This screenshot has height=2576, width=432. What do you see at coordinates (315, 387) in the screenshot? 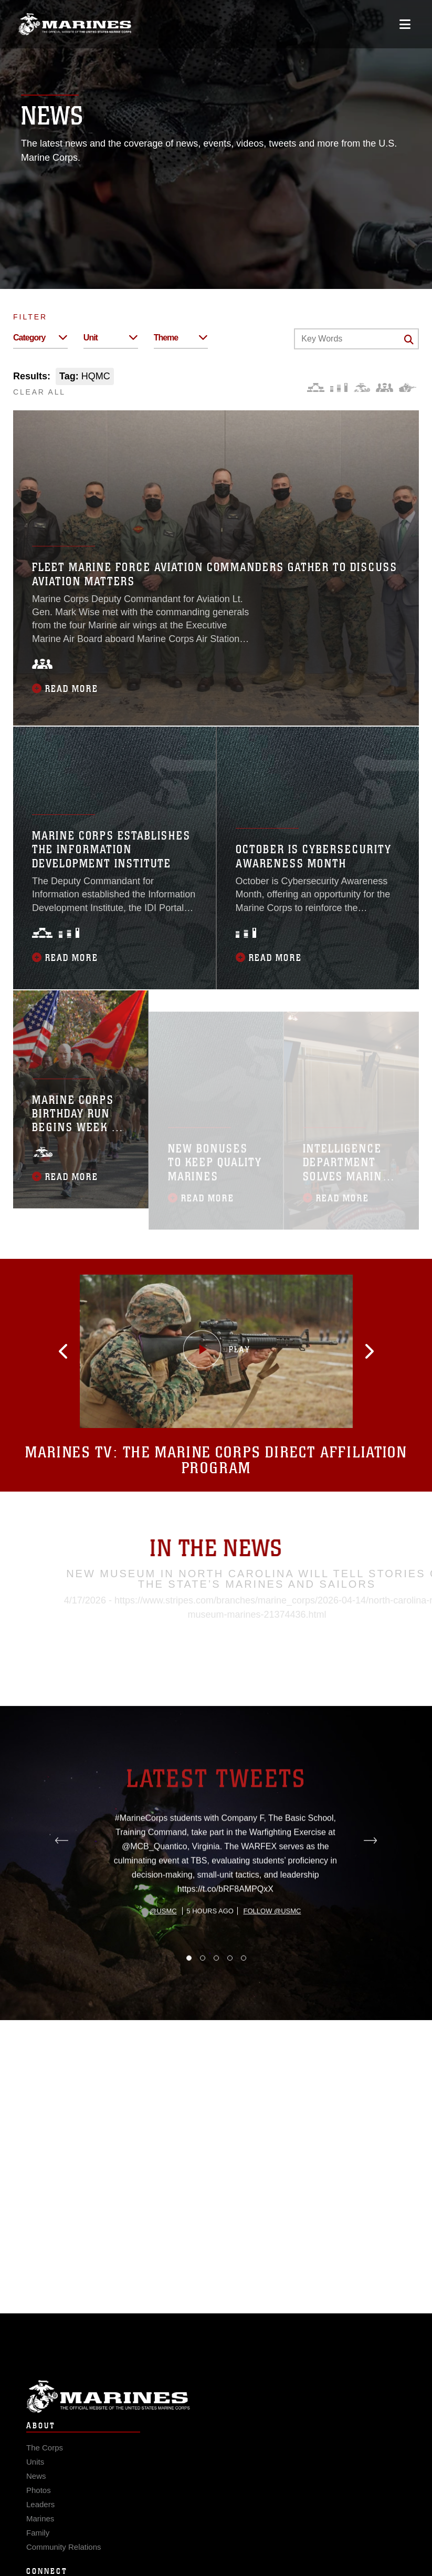
I see `[Force Design]` at bounding box center [315, 387].